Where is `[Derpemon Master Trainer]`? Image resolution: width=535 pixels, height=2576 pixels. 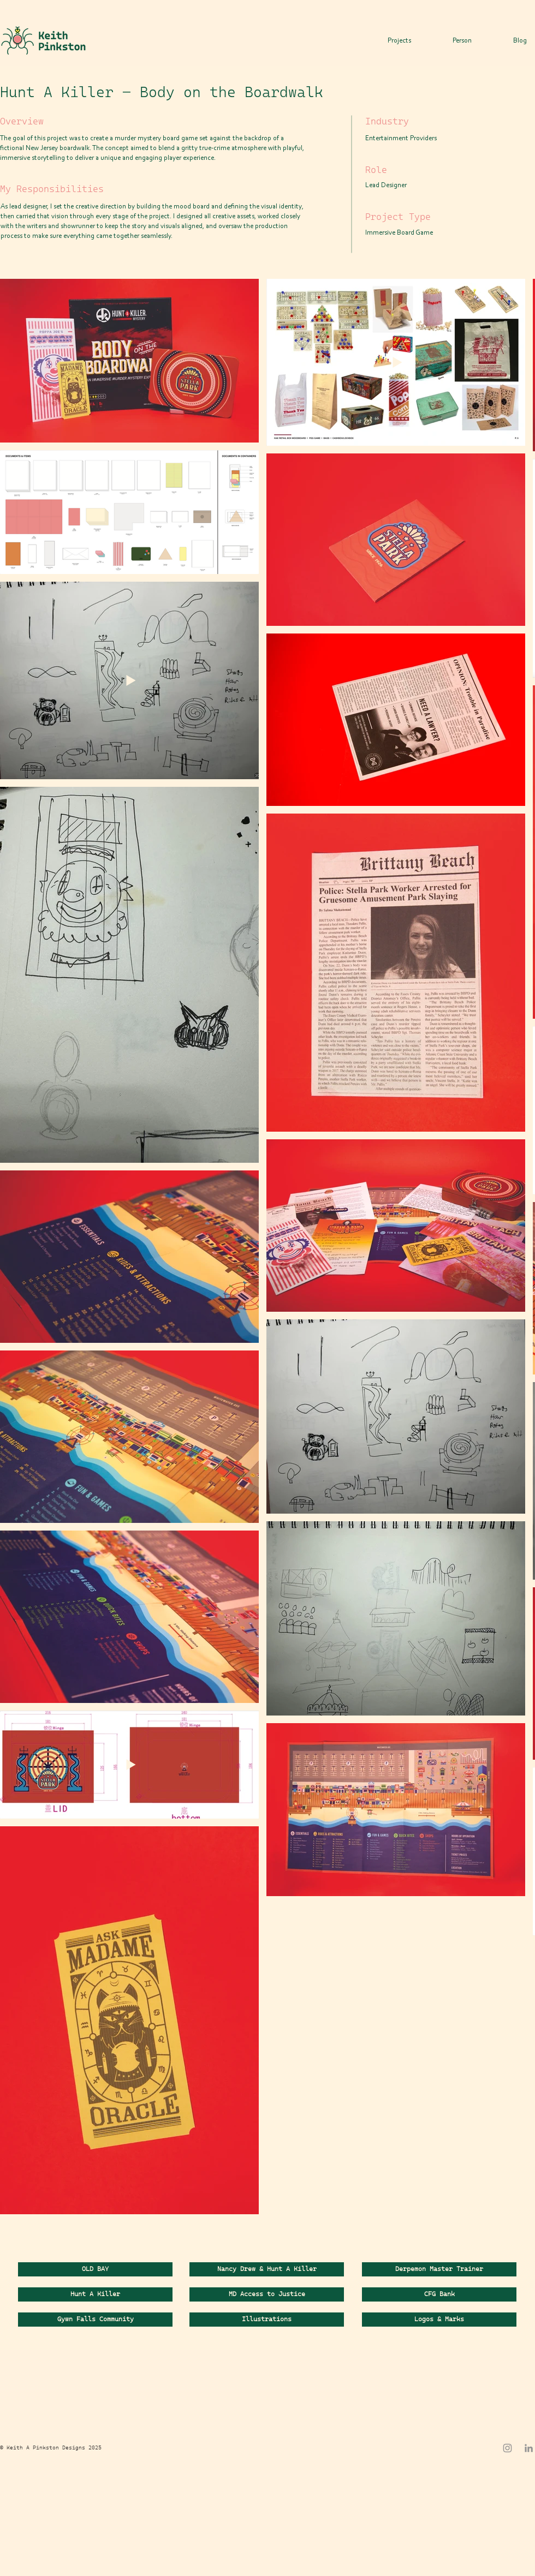 [Derpemon Master Trainer] is located at coordinates (439, 2269).